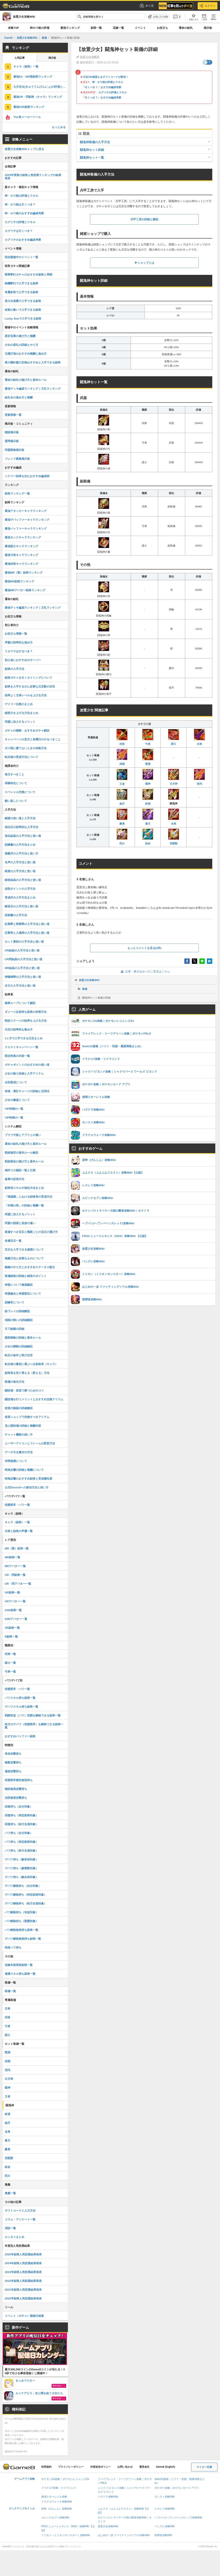 The width and height of the screenshot is (220, 2576). I want to click on 回復持ち（自分対象）, so click(19, 1806).